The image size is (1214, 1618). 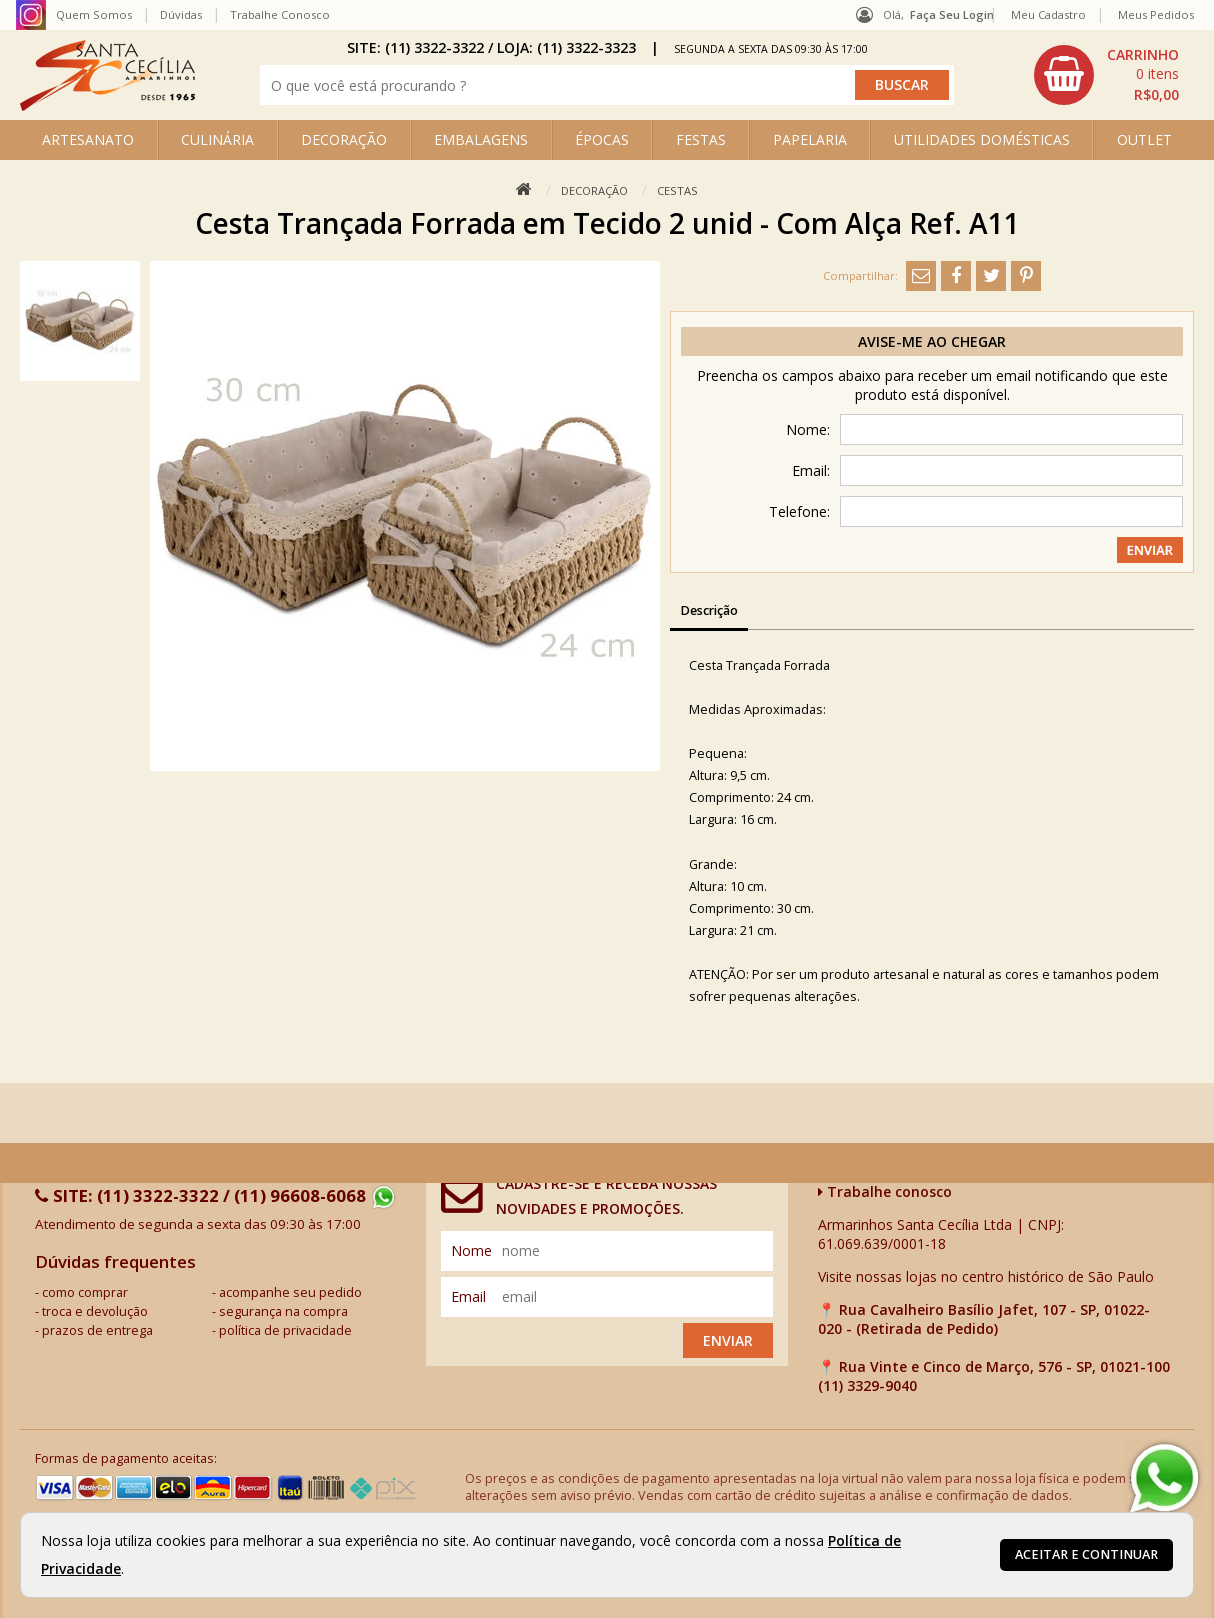 What do you see at coordinates (283, 1311) in the screenshot?
I see `segurança na compra` at bounding box center [283, 1311].